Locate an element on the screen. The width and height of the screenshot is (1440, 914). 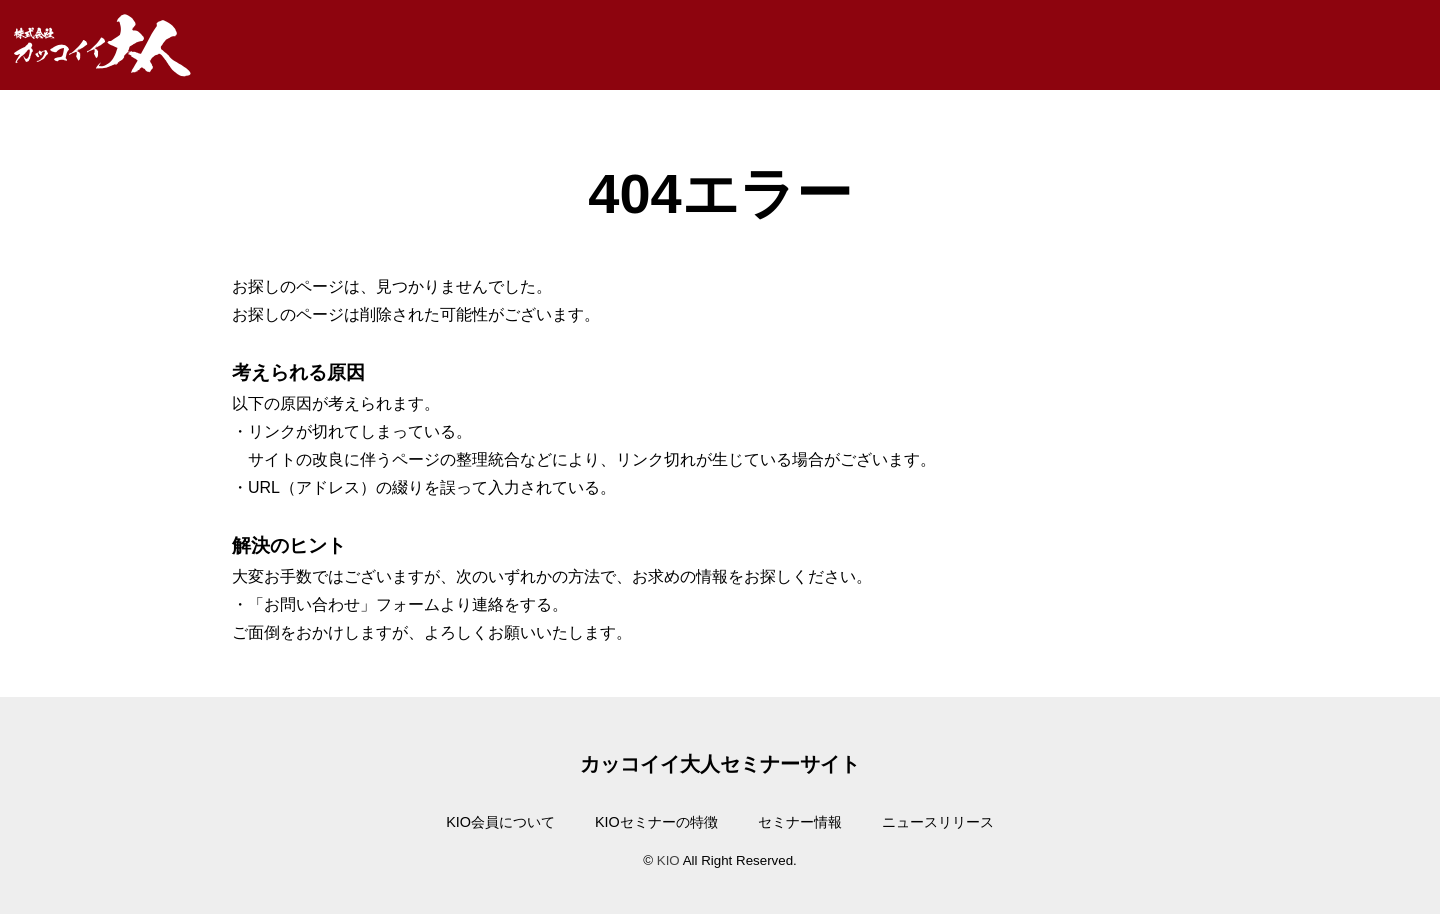
KIOセミナーの特徴 is located at coordinates (656, 822).